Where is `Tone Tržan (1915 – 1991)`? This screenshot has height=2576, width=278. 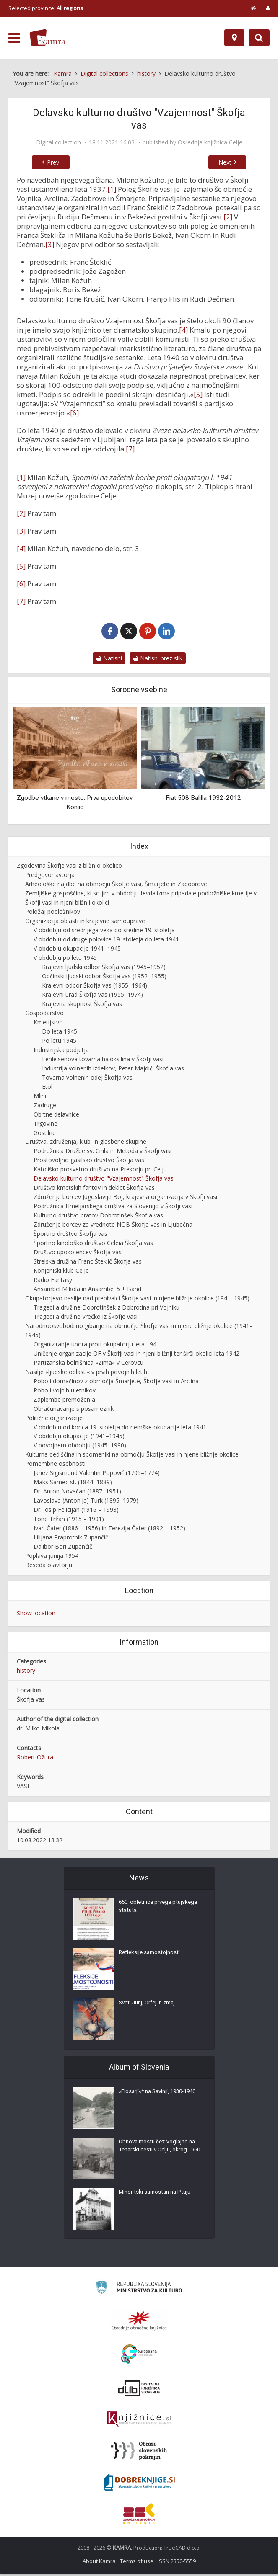
Tone Tržan (1915 – 1991) is located at coordinates (69, 1520).